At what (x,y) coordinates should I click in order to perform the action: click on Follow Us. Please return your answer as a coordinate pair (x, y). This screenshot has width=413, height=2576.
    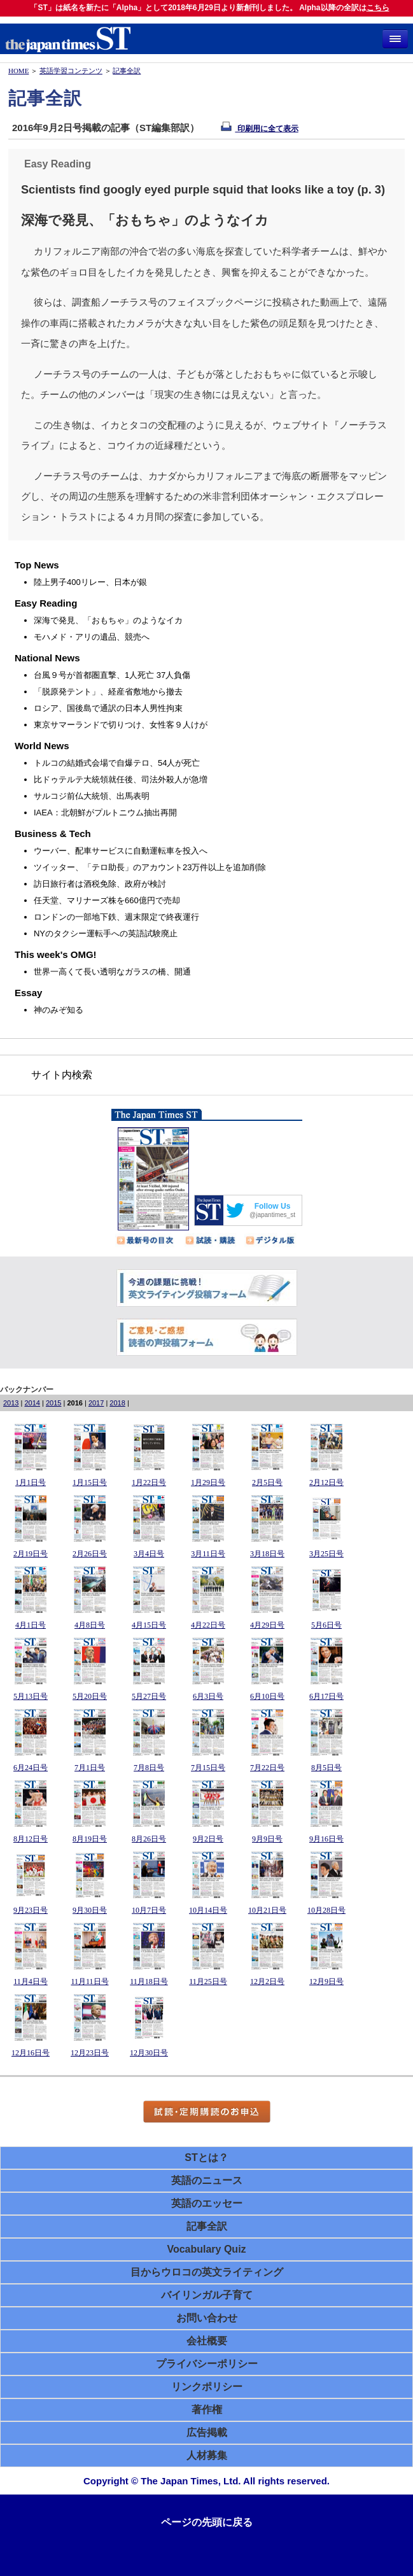
    Looking at the image, I should click on (273, 1206).